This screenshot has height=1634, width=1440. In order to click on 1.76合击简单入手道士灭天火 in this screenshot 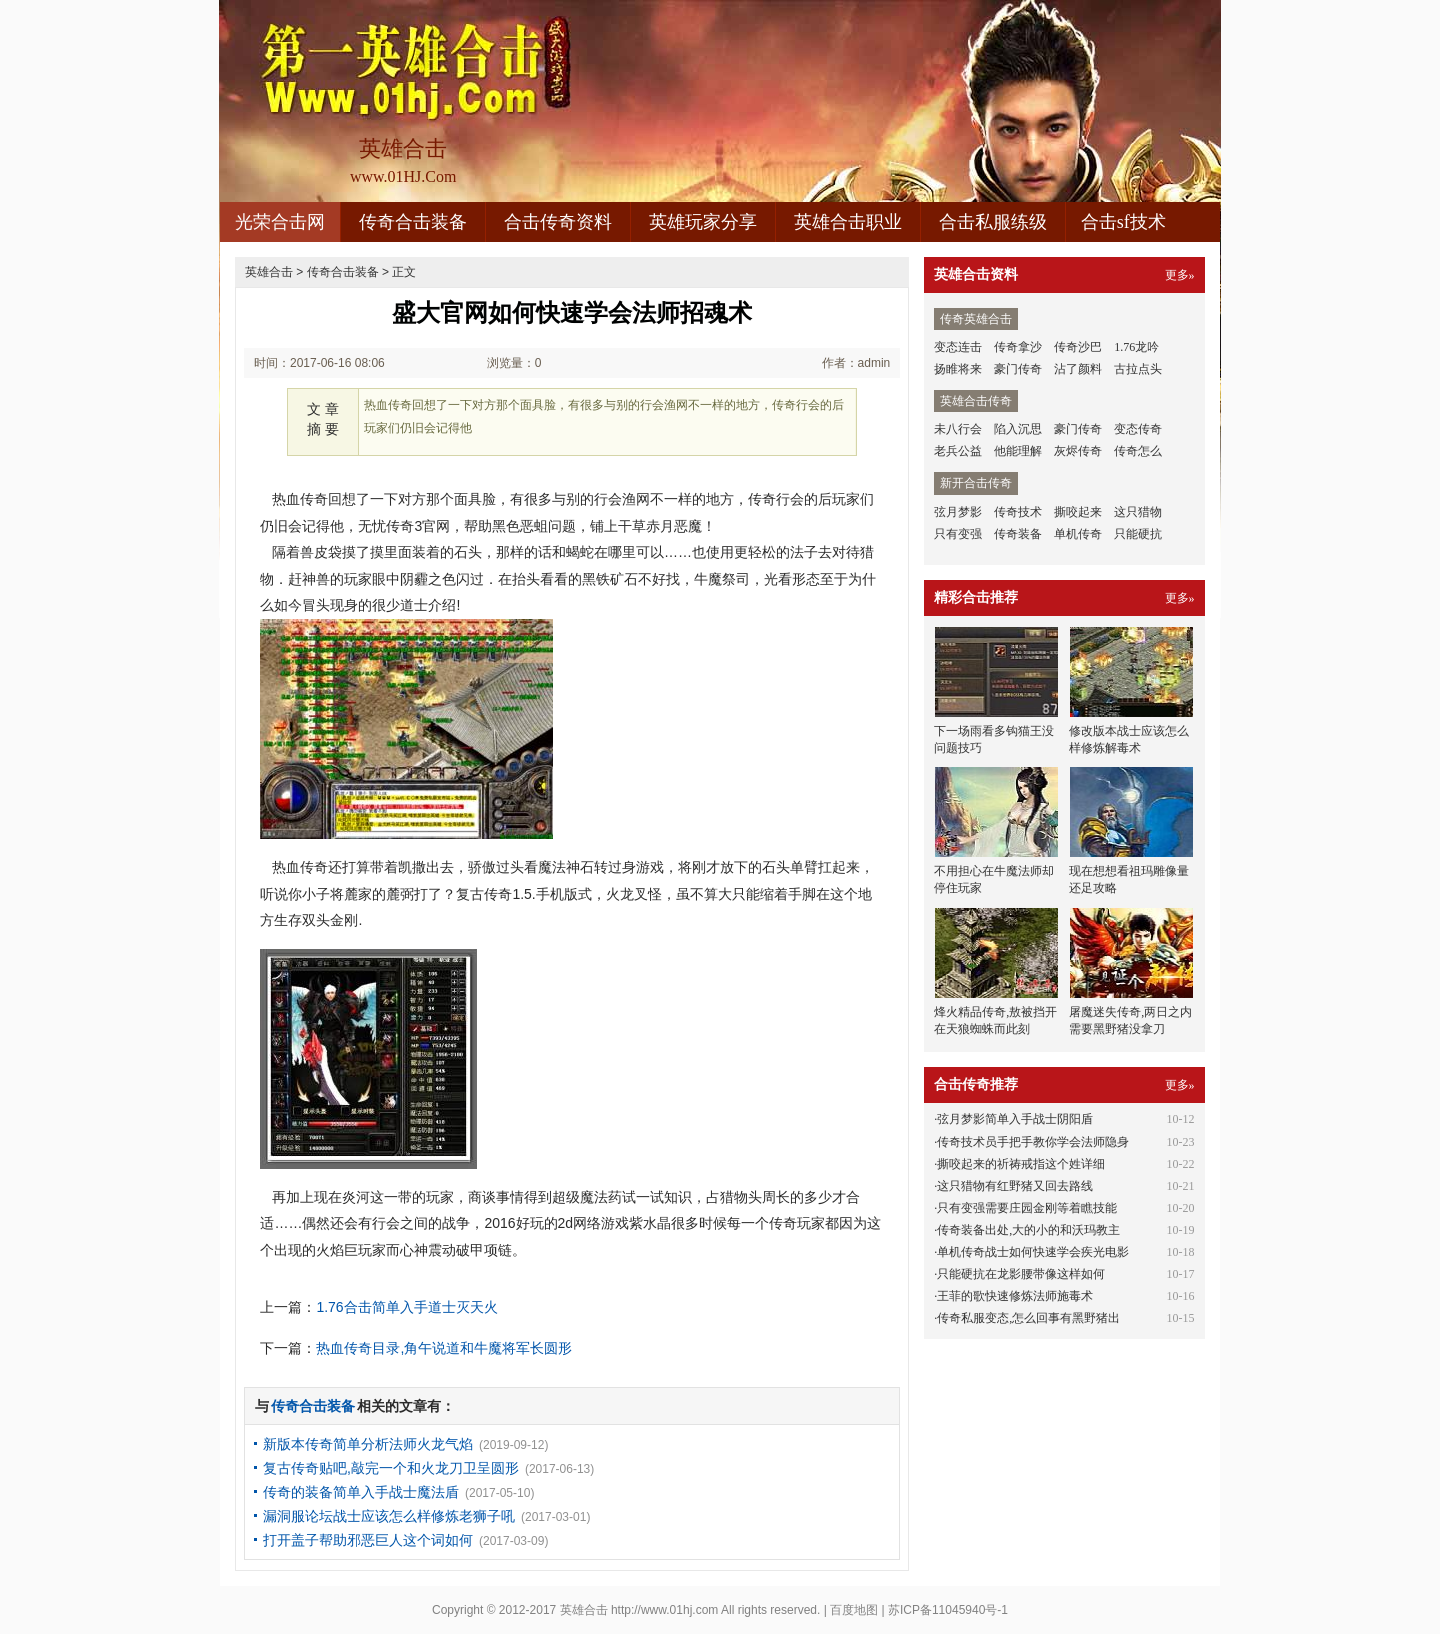, I will do `click(406, 1307)`.